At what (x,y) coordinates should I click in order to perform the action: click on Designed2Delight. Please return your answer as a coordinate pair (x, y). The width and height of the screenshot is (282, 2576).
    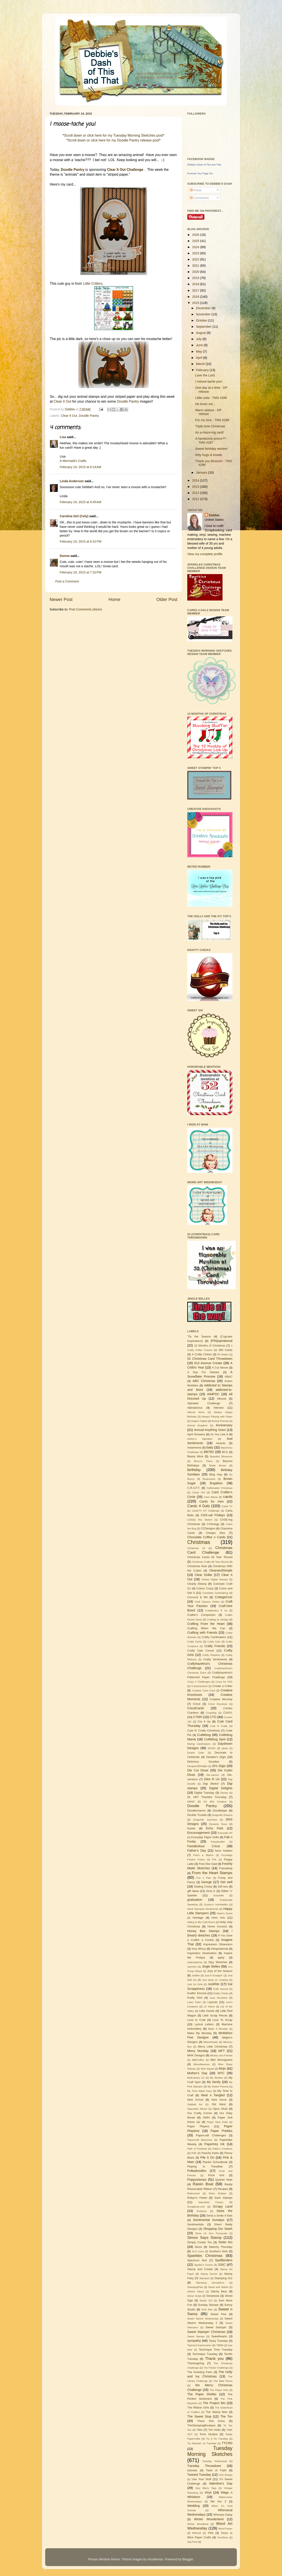
    Looking at the image, I should click on (197, 1766).